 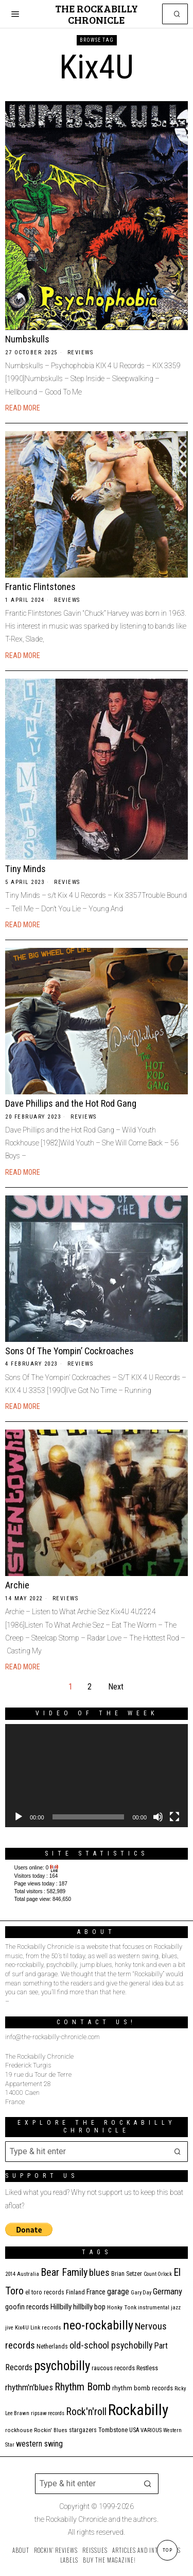 What do you see at coordinates (167, 2291) in the screenshot?
I see `Germany [Germany (29 items)]` at bounding box center [167, 2291].